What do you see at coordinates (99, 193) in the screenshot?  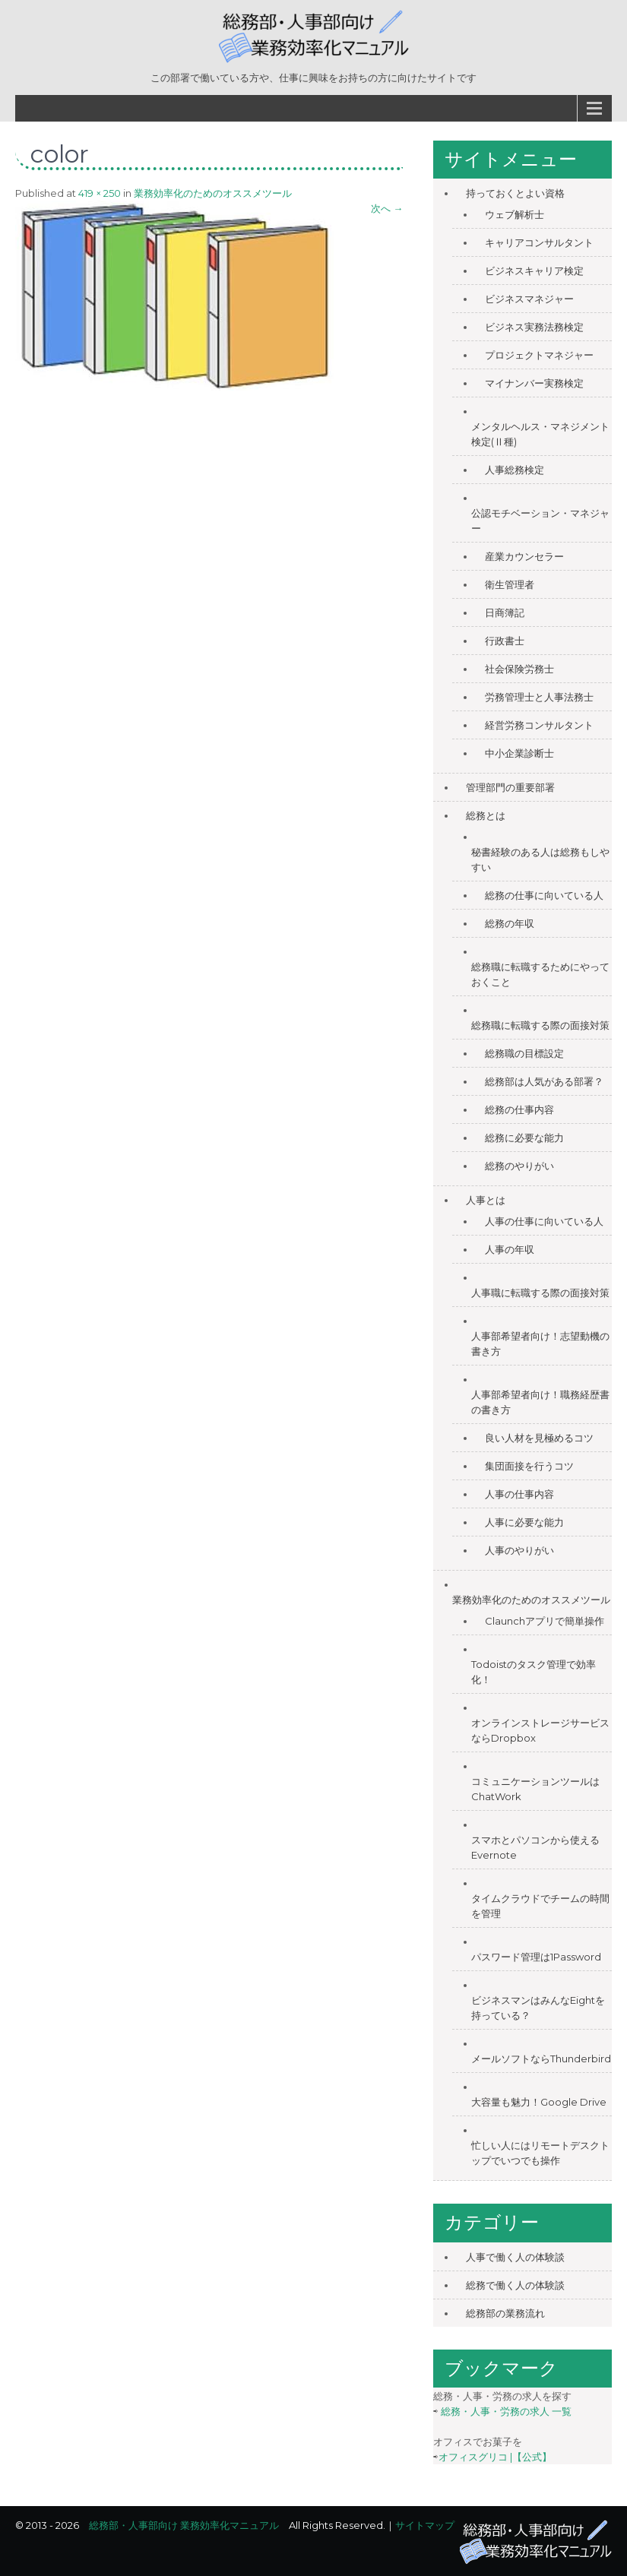 I see `419 × 250` at bounding box center [99, 193].